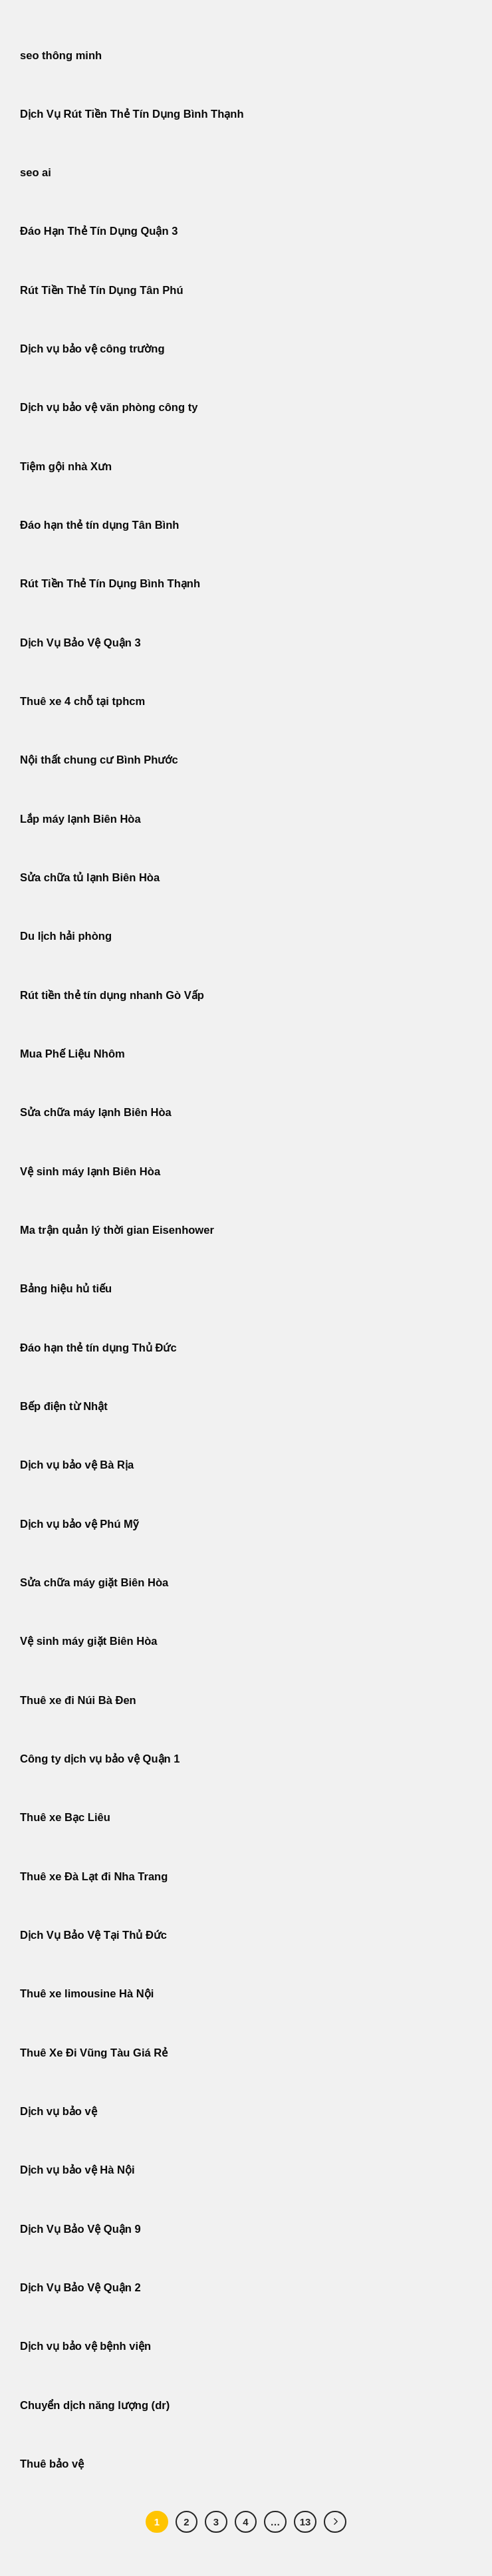 This screenshot has height=2576, width=492. I want to click on Thuê xe Đà Lạt đi Nha Trang, so click(94, 1876).